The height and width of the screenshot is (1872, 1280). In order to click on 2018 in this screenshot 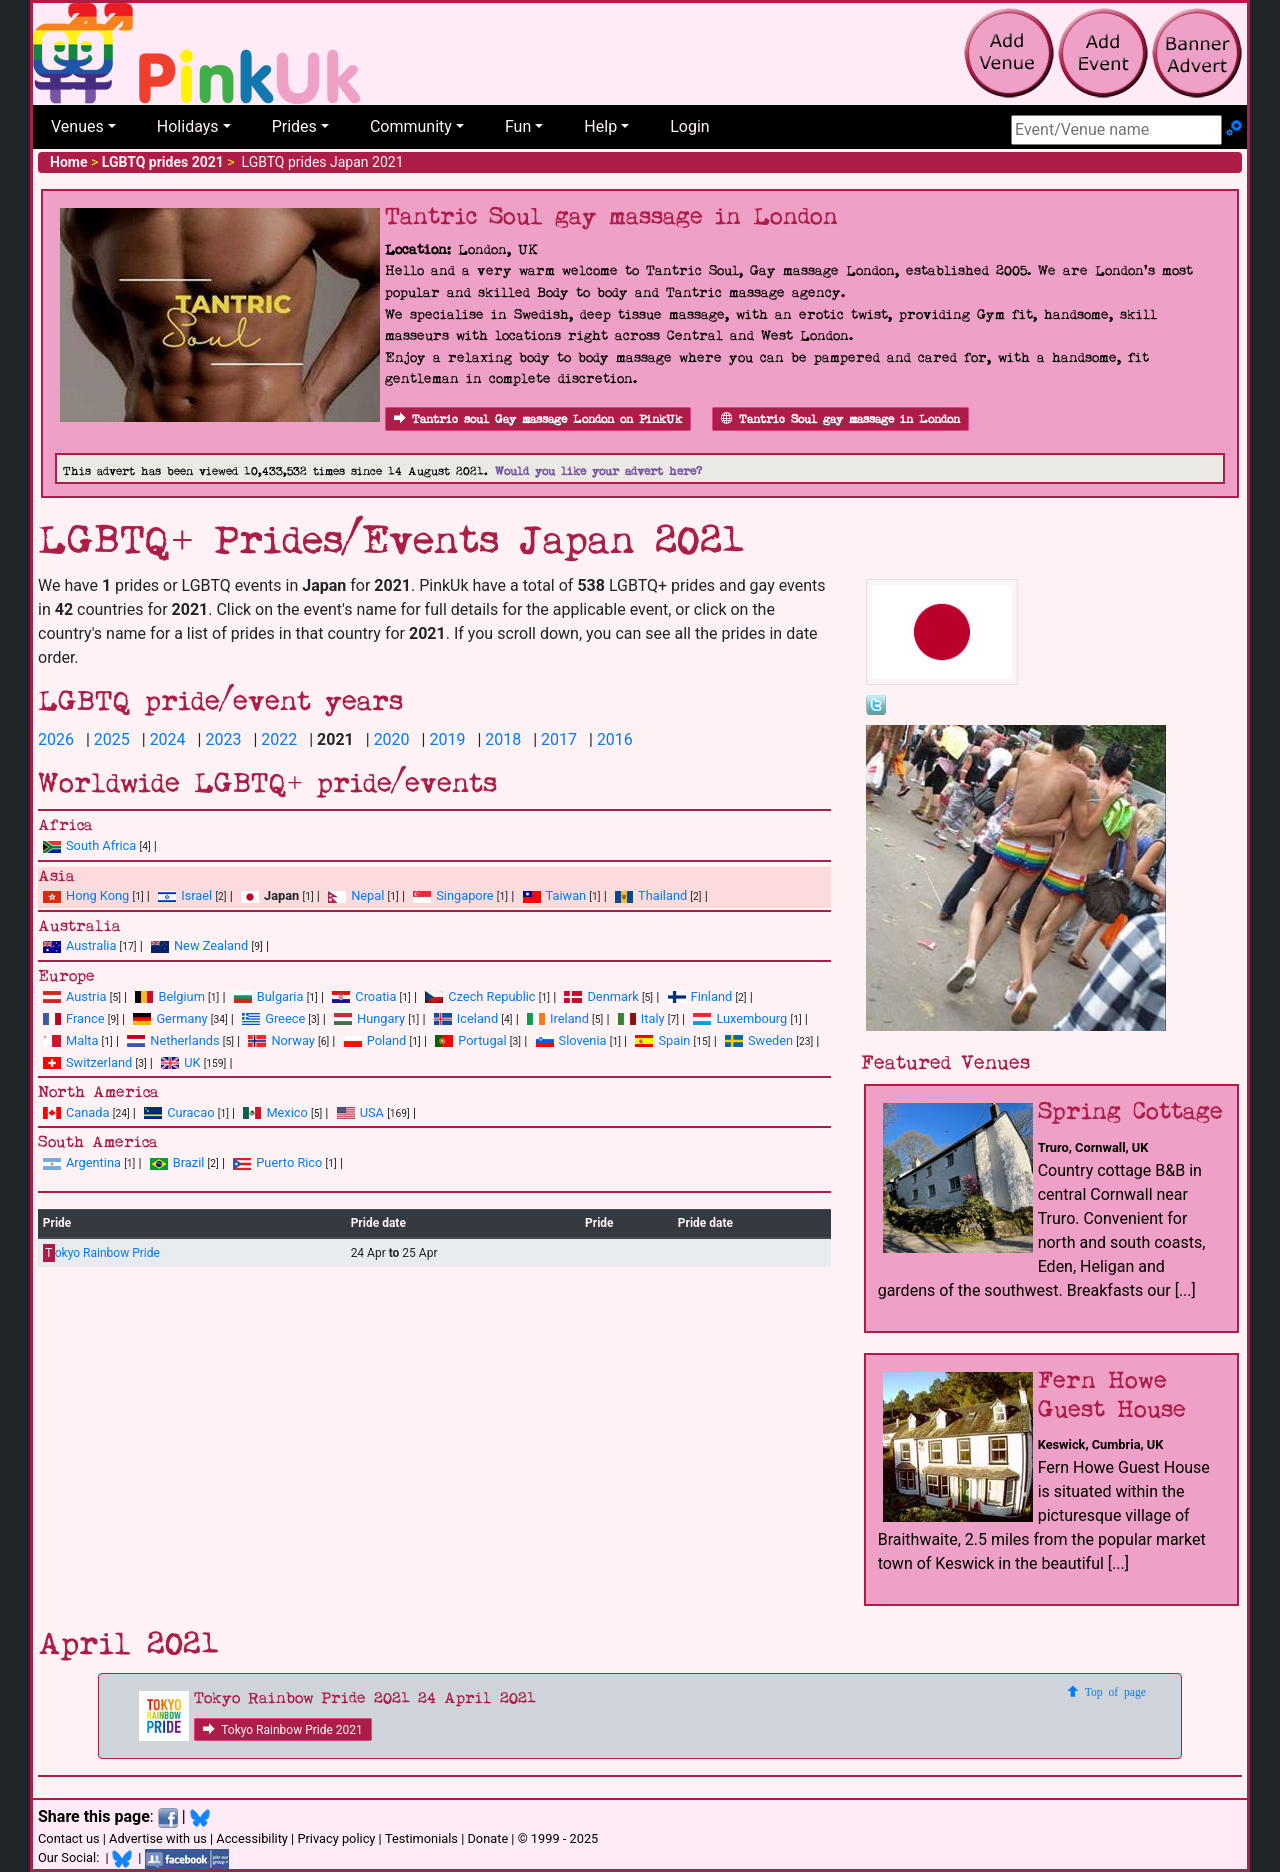, I will do `click(503, 739)`.